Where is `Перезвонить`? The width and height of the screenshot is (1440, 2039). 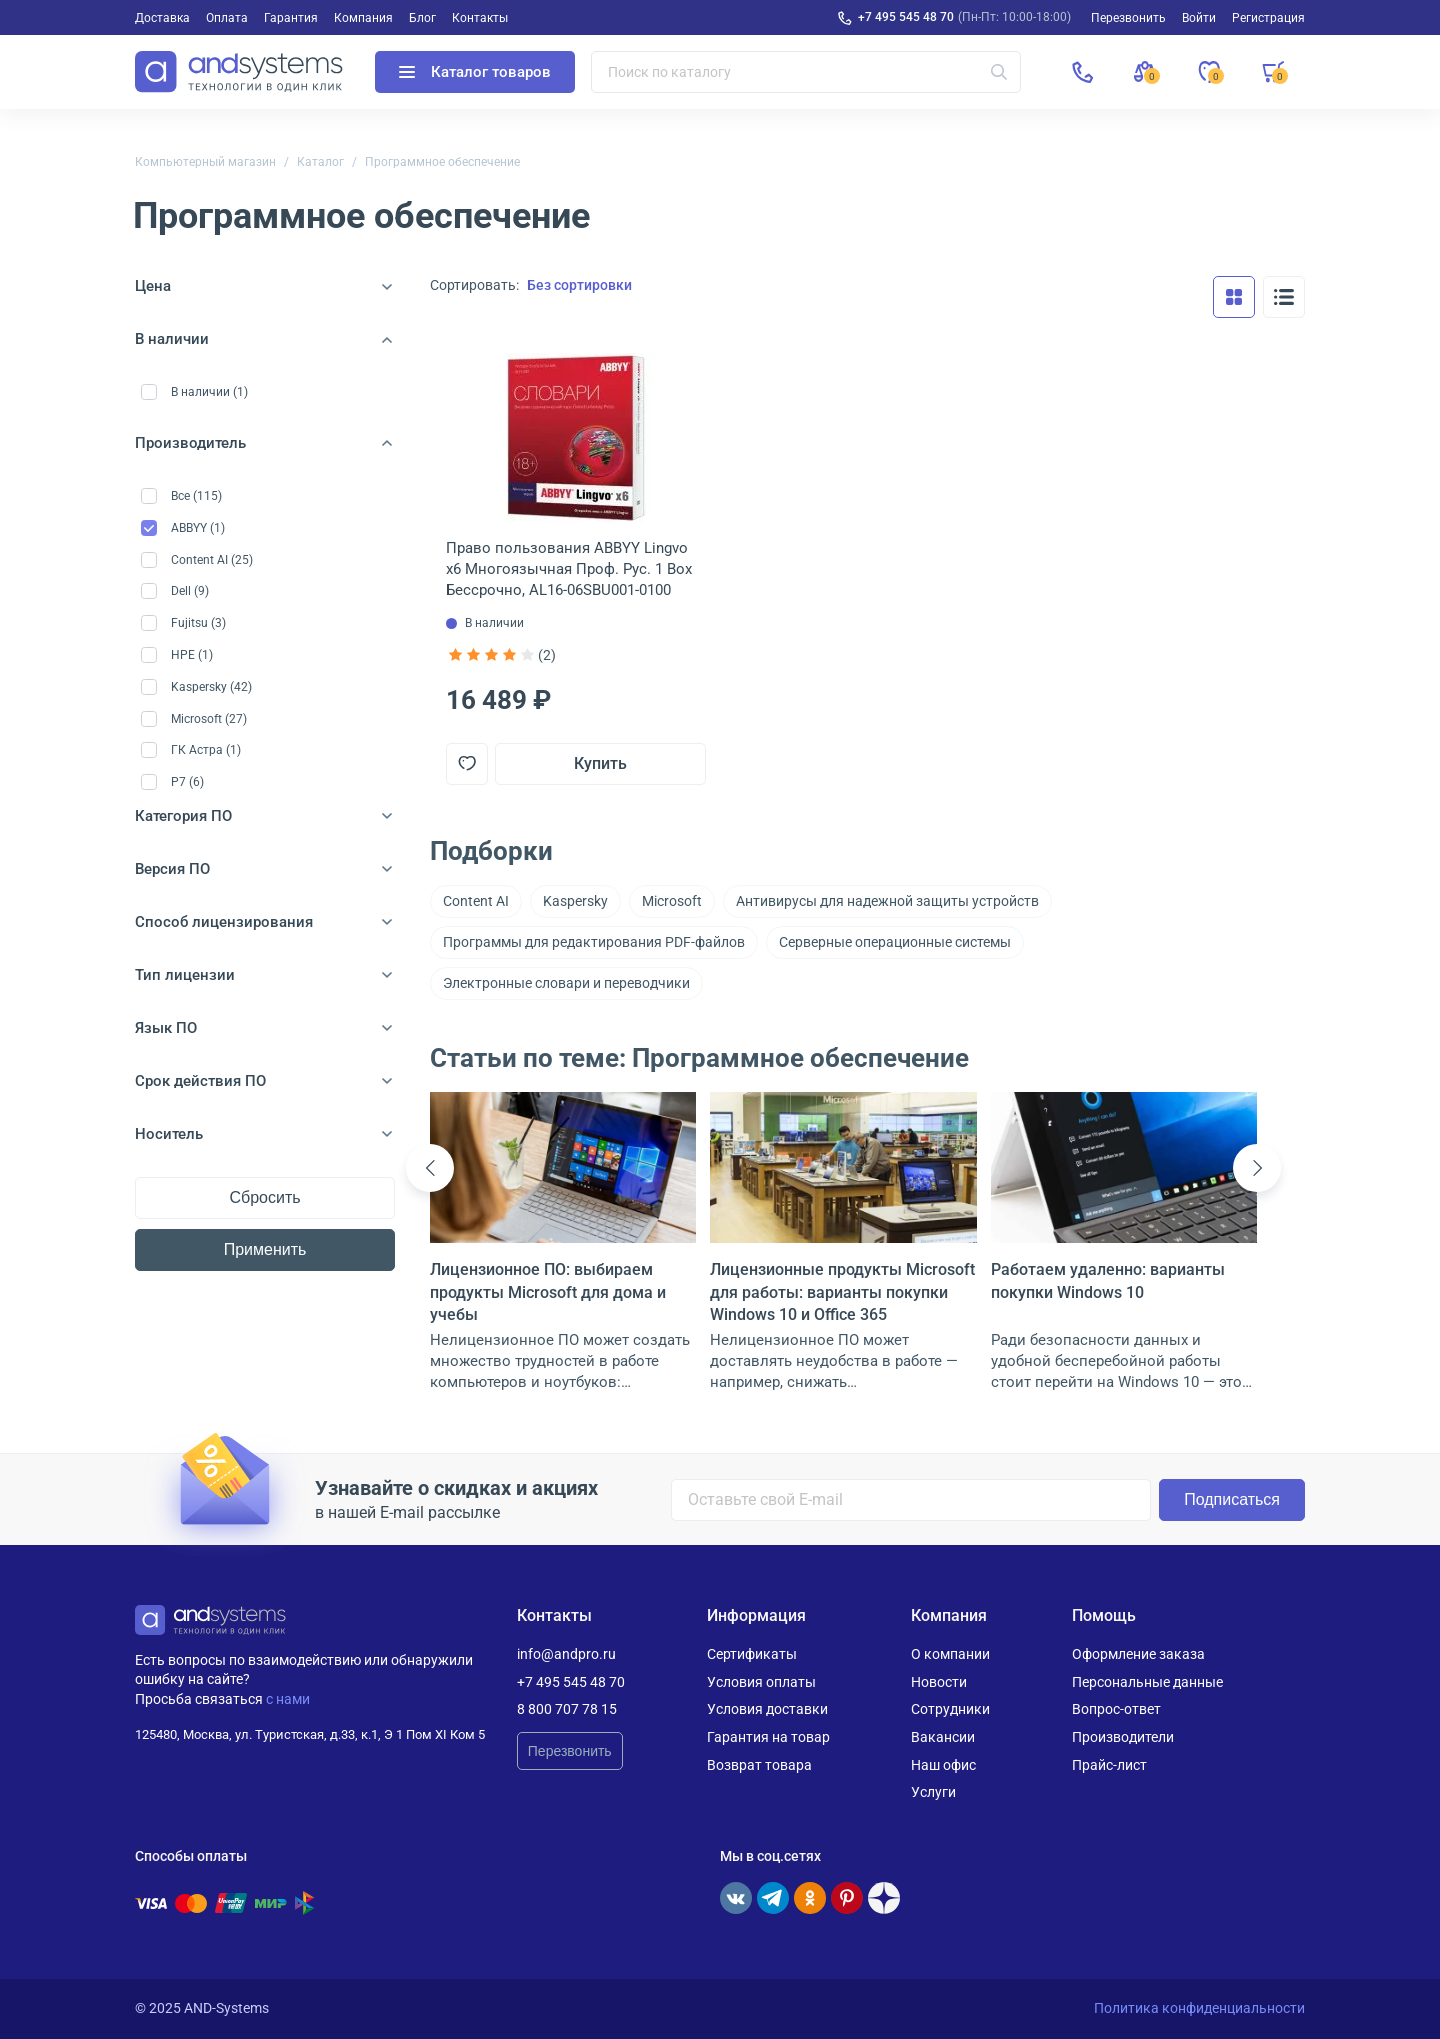
Перезвонить is located at coordinates (570, 1751).